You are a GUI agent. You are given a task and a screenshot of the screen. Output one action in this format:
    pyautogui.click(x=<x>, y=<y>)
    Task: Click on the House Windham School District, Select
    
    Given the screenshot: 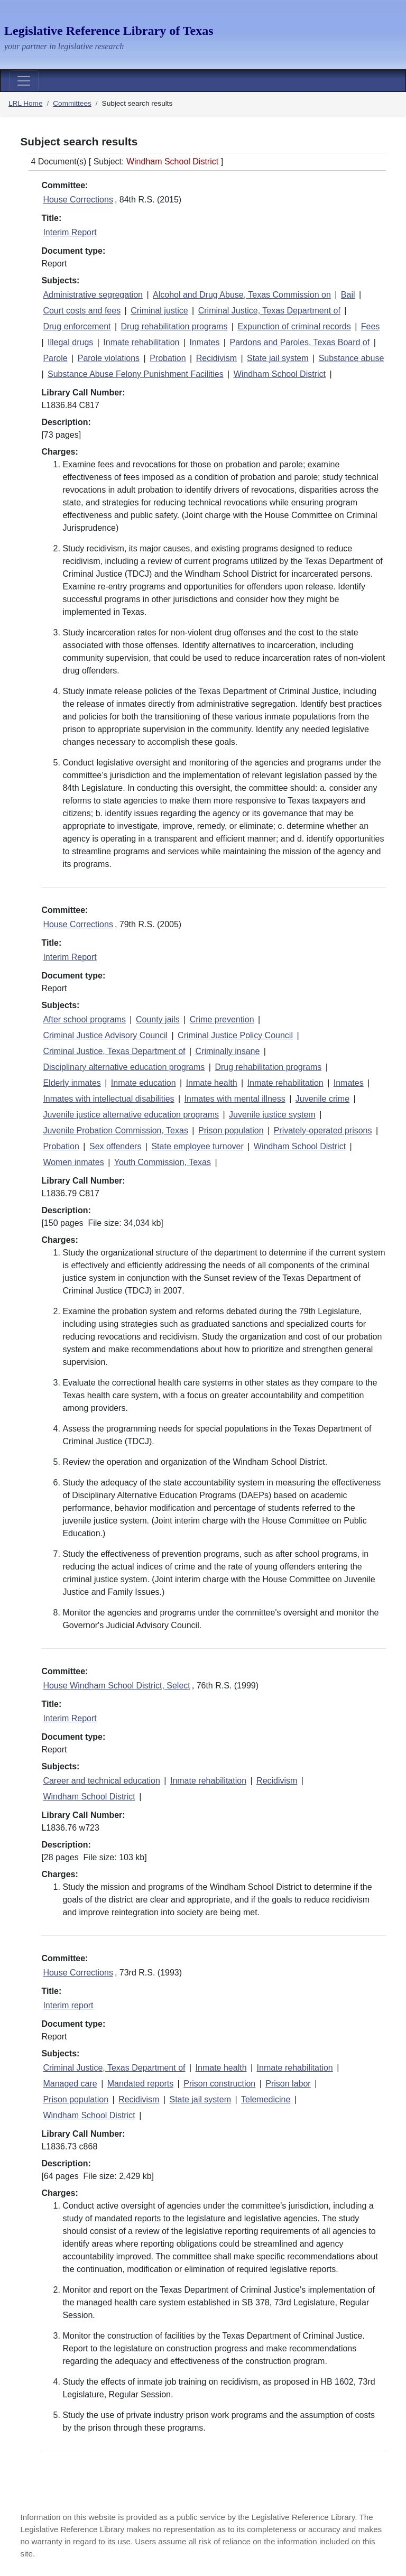 What is the action you would take?
    pyautogui.click(x=116, y=1685)
    